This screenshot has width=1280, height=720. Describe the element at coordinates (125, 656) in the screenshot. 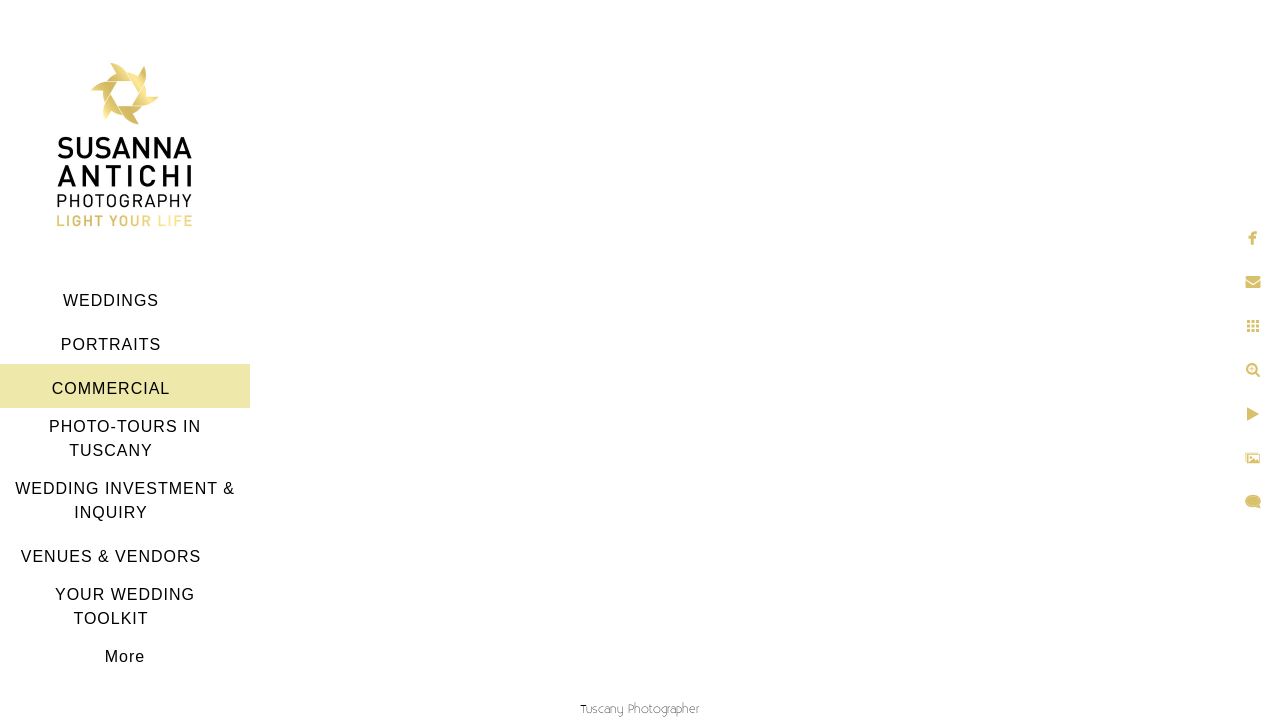

I see `More` at that location.